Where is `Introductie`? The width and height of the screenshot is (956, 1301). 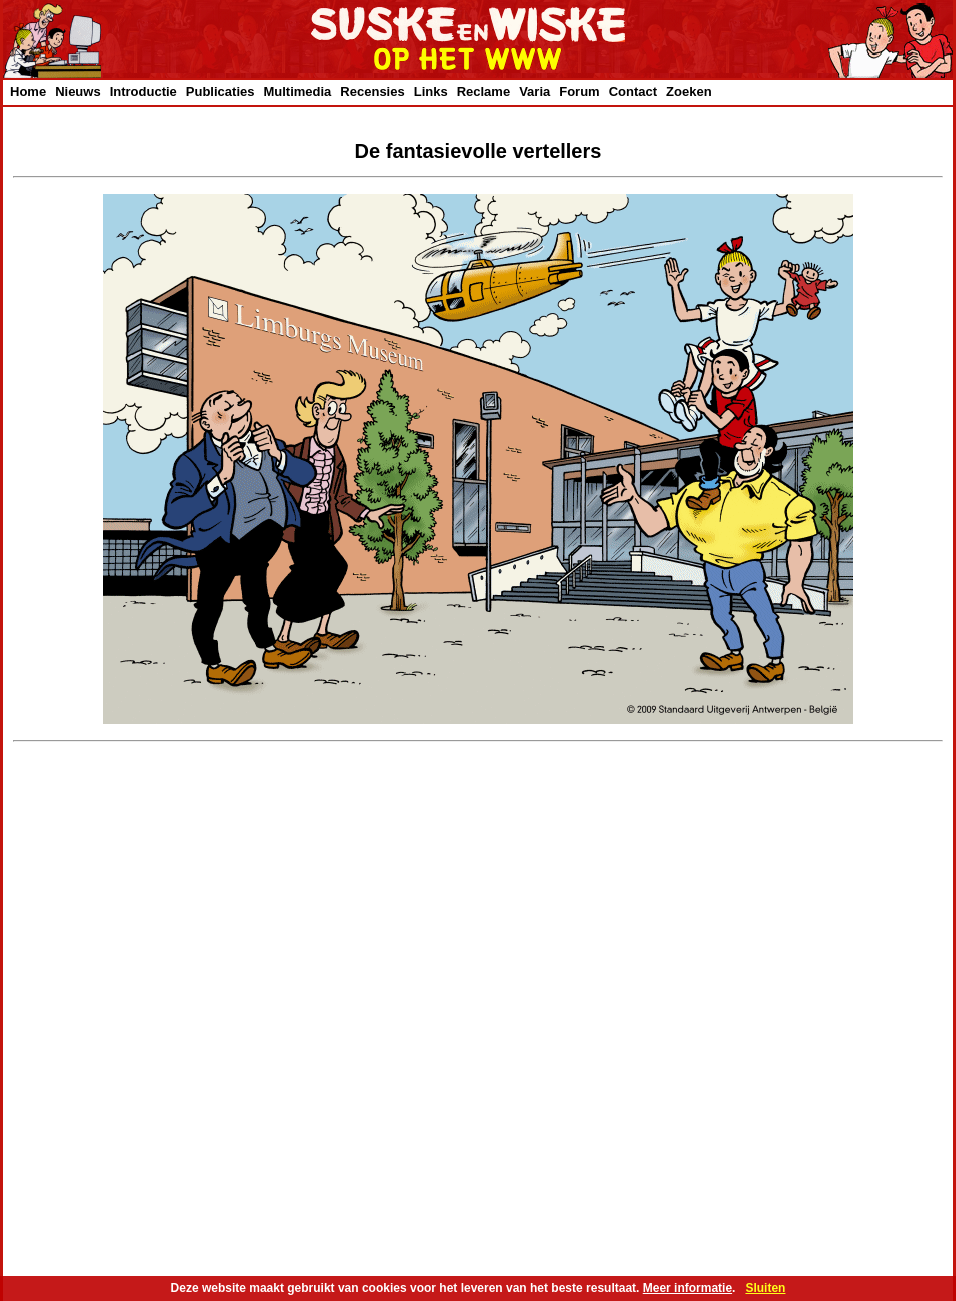 Introductie is located at coordinates (143, 91).